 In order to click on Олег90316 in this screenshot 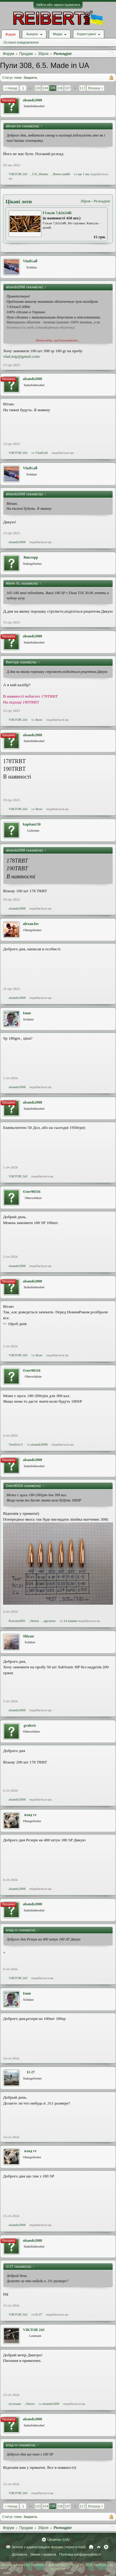, I will do `click(32, 1191)`.